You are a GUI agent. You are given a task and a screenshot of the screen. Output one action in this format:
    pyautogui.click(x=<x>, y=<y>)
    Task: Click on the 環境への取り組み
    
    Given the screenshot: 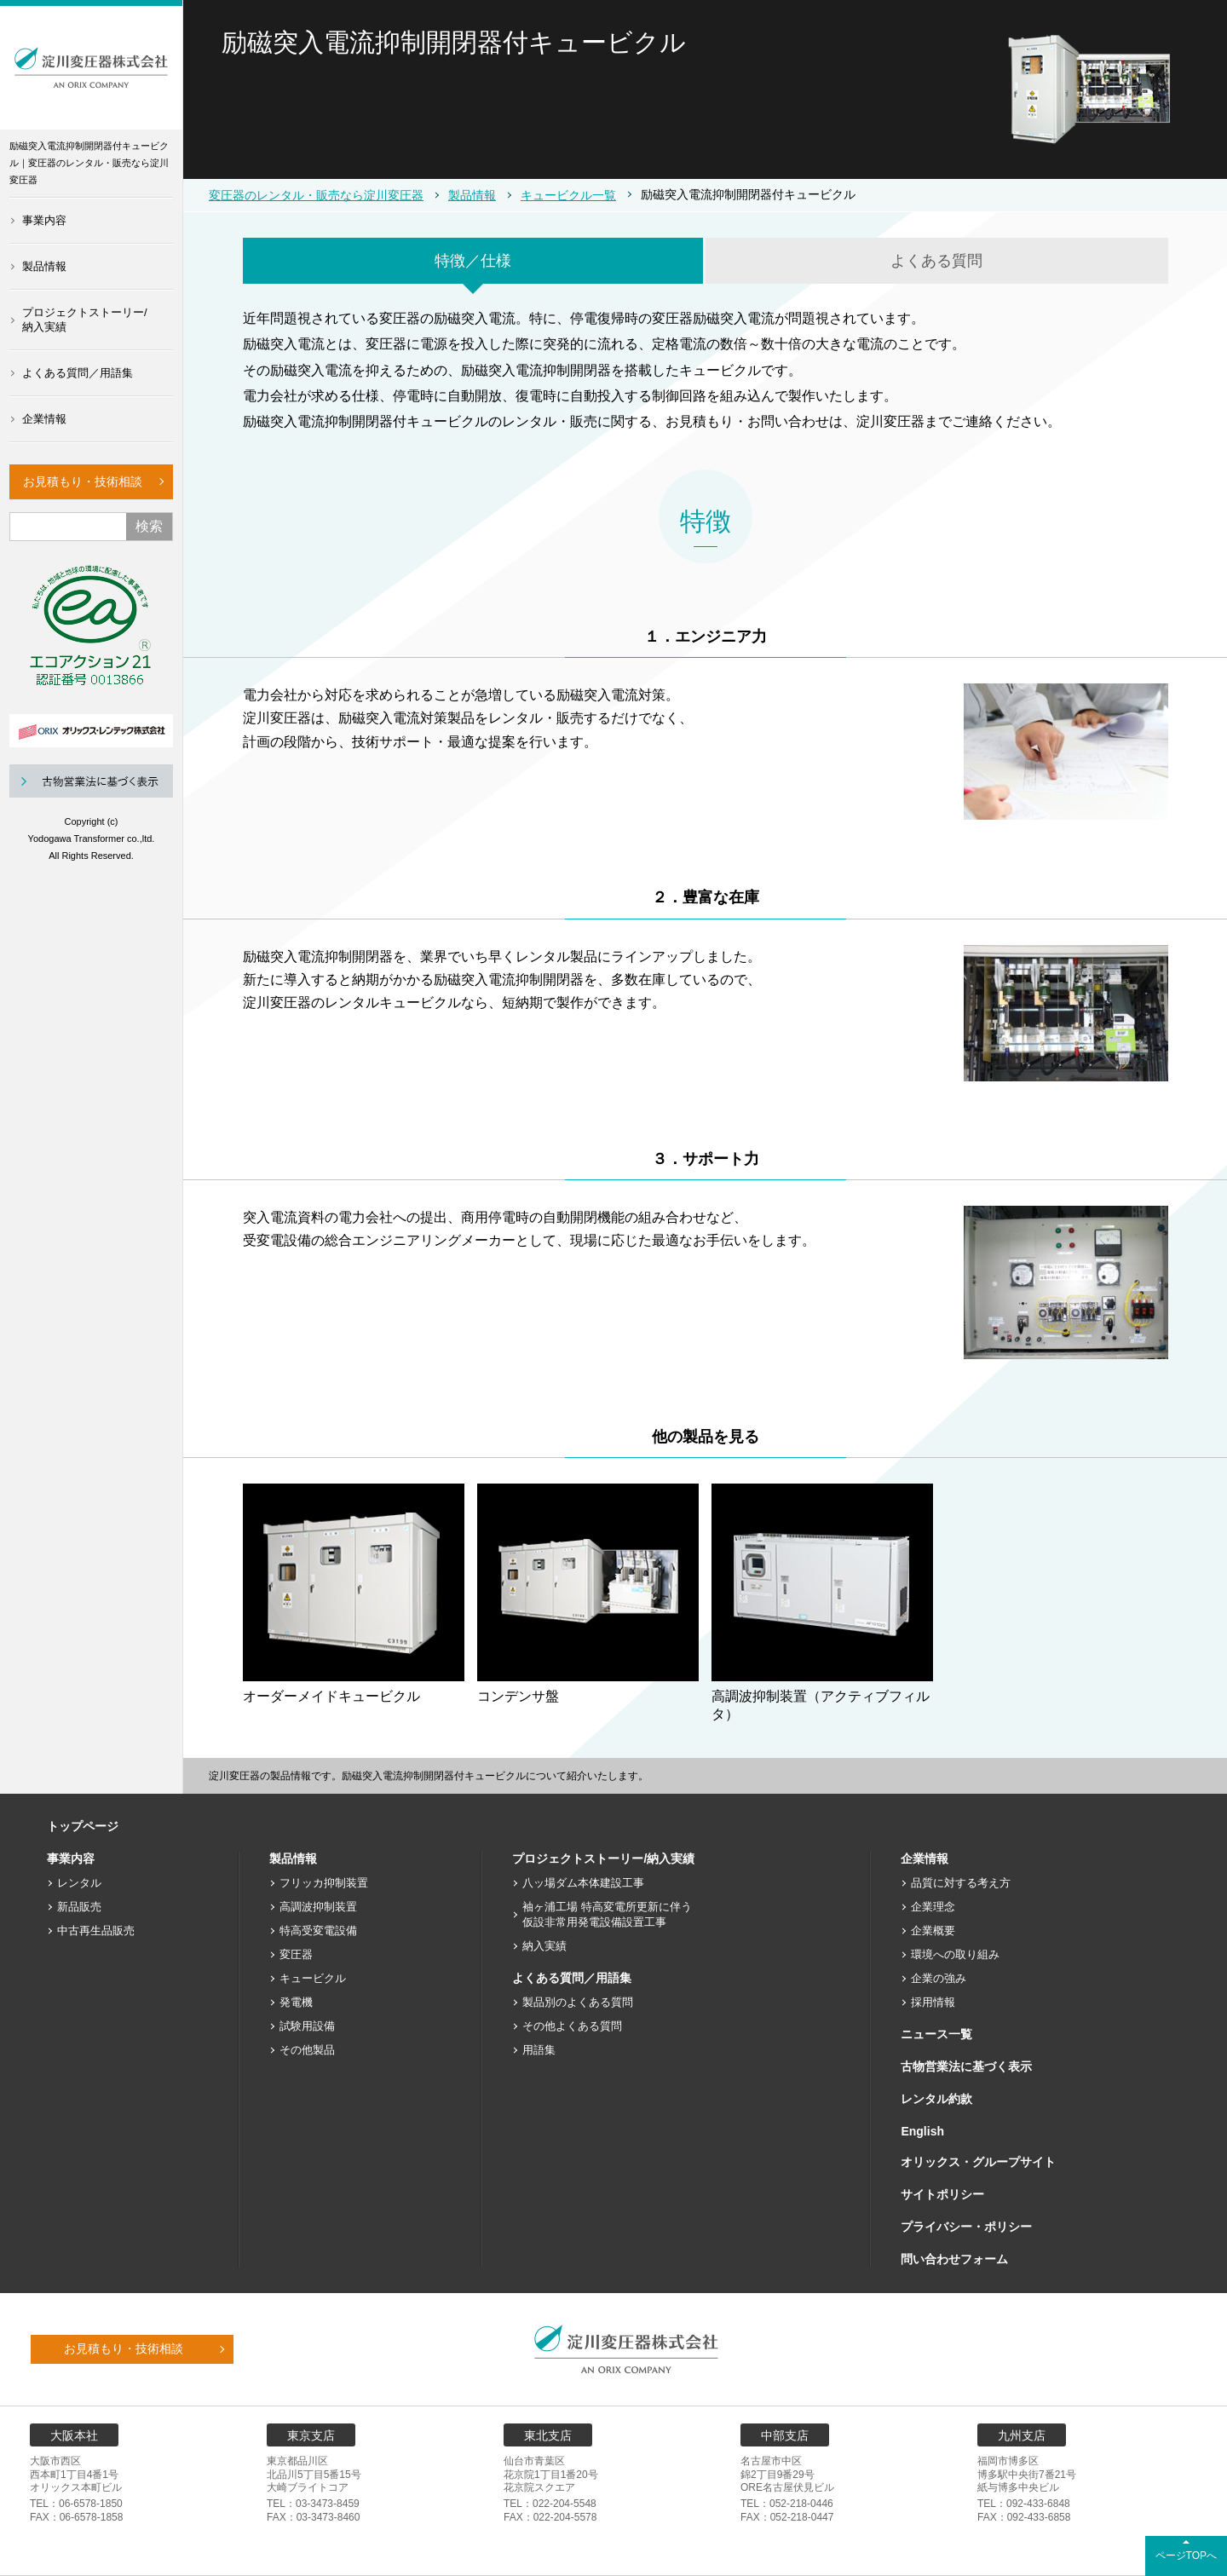 What is the action you would take?
    pyautogui.click(x=955, y=1954)
    